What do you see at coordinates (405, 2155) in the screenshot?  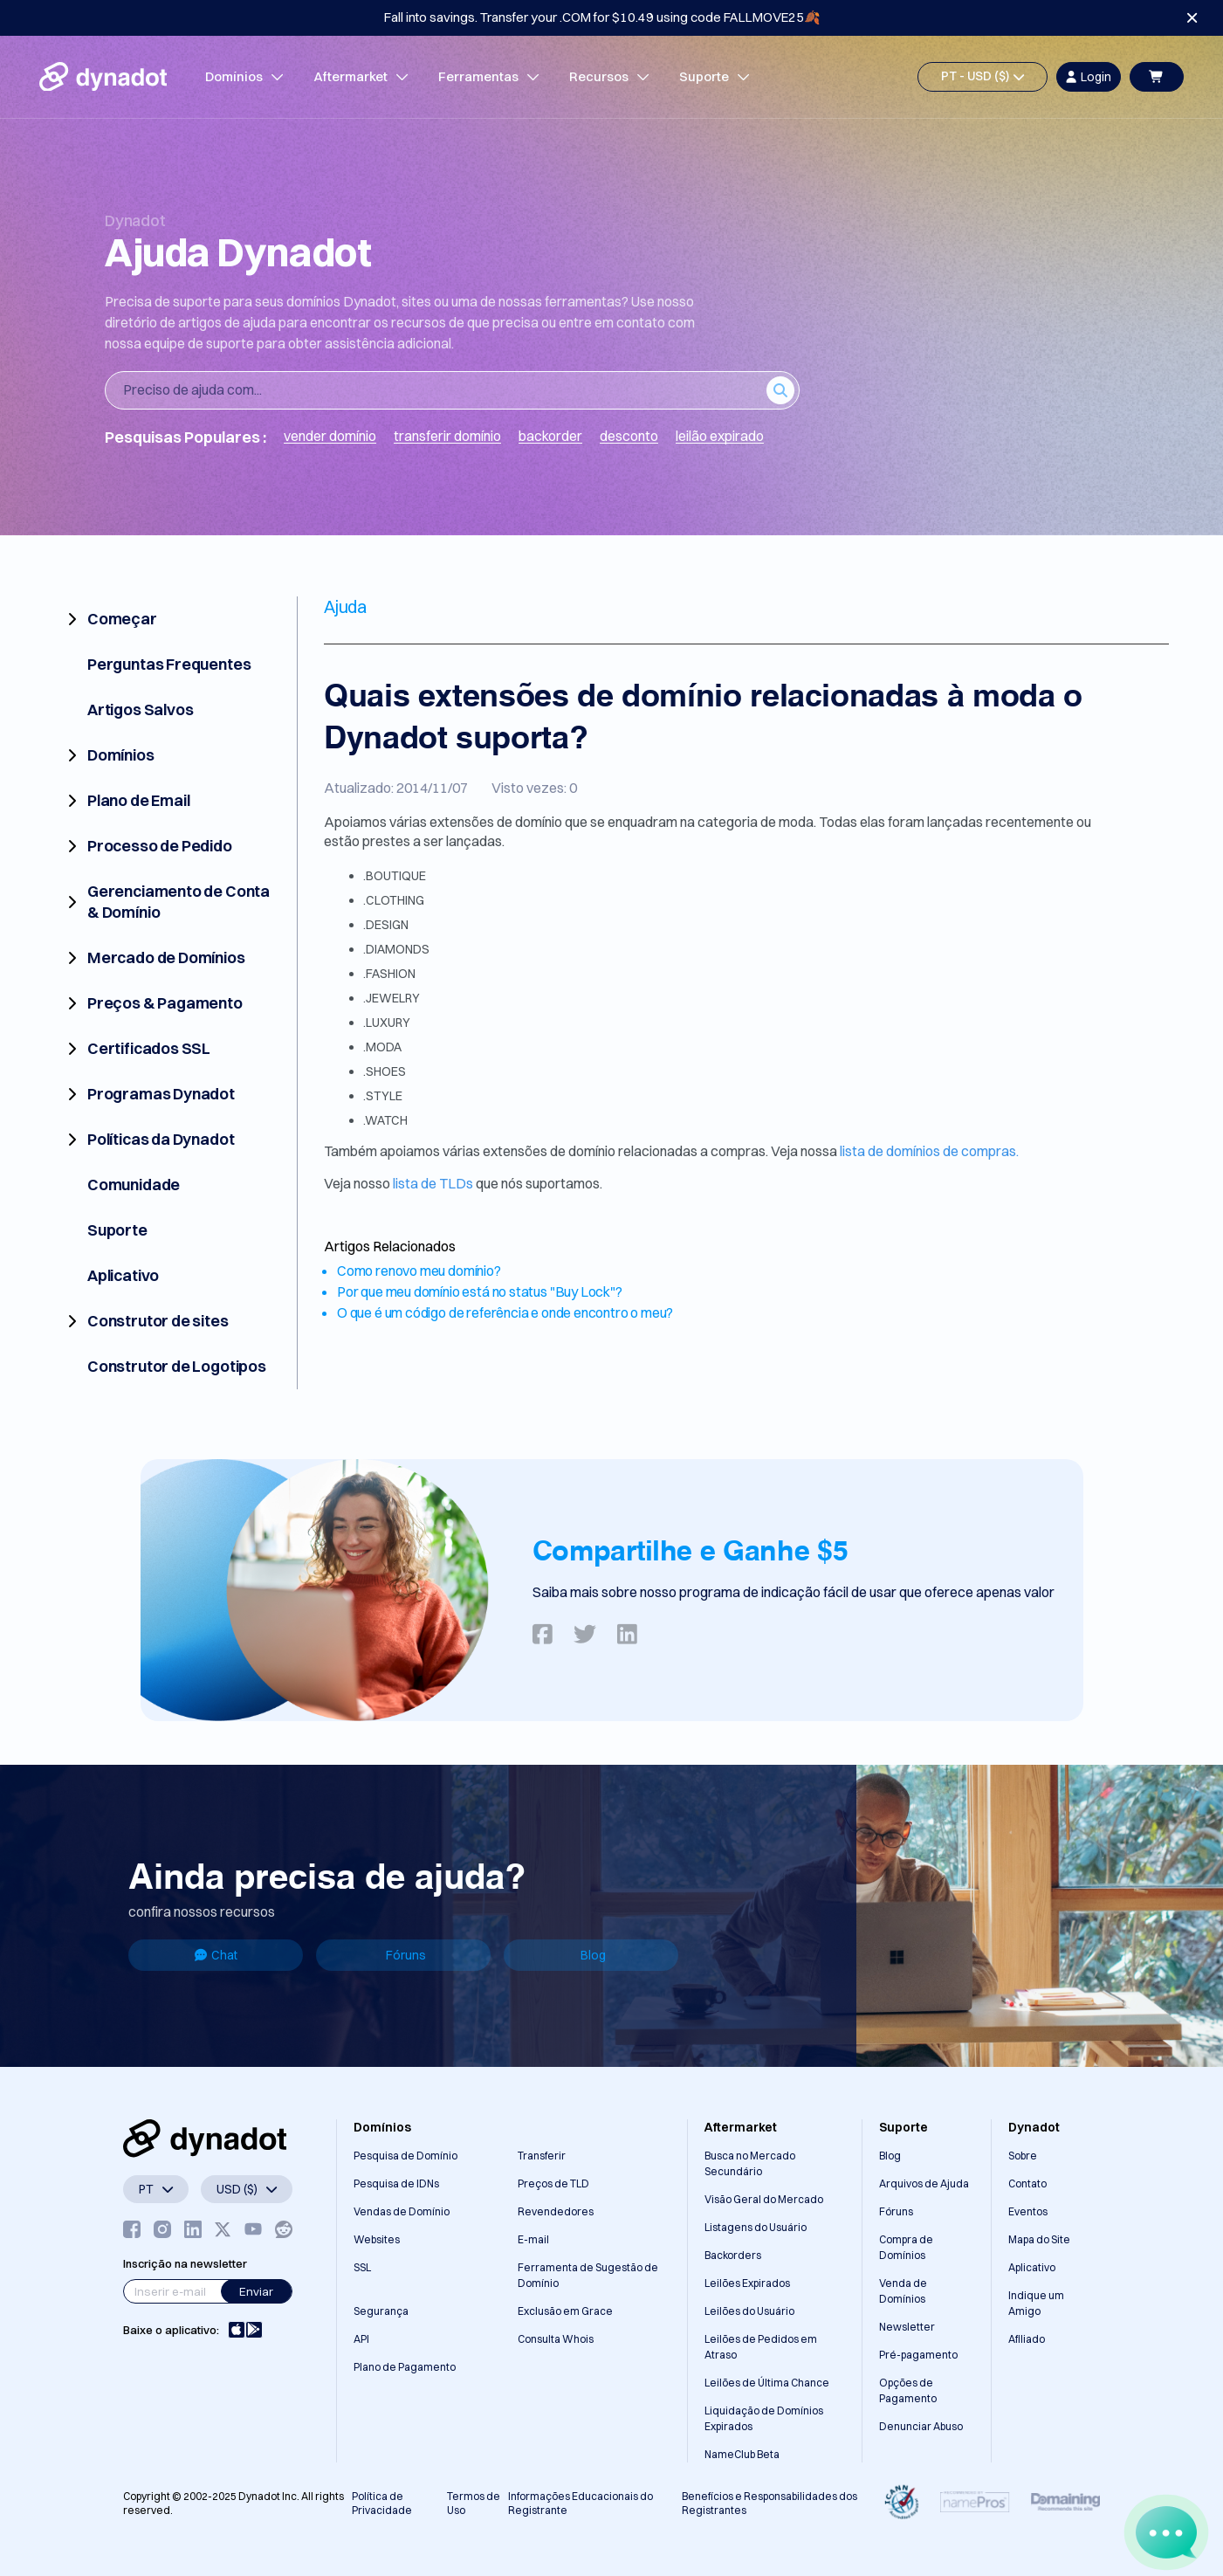 I see `Pesquisa de Domínio` at bounding box center [405, 2155].